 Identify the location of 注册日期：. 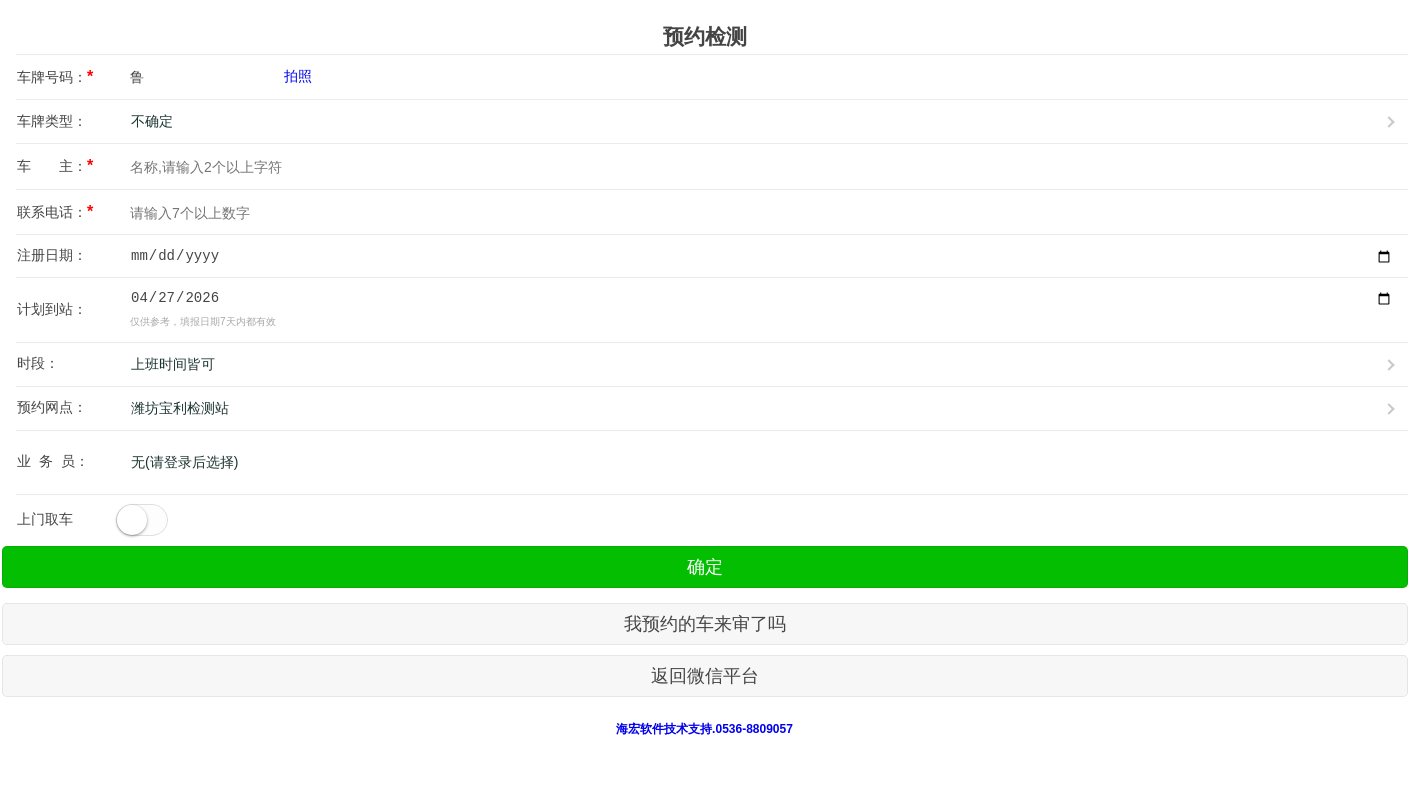
(52, 255).